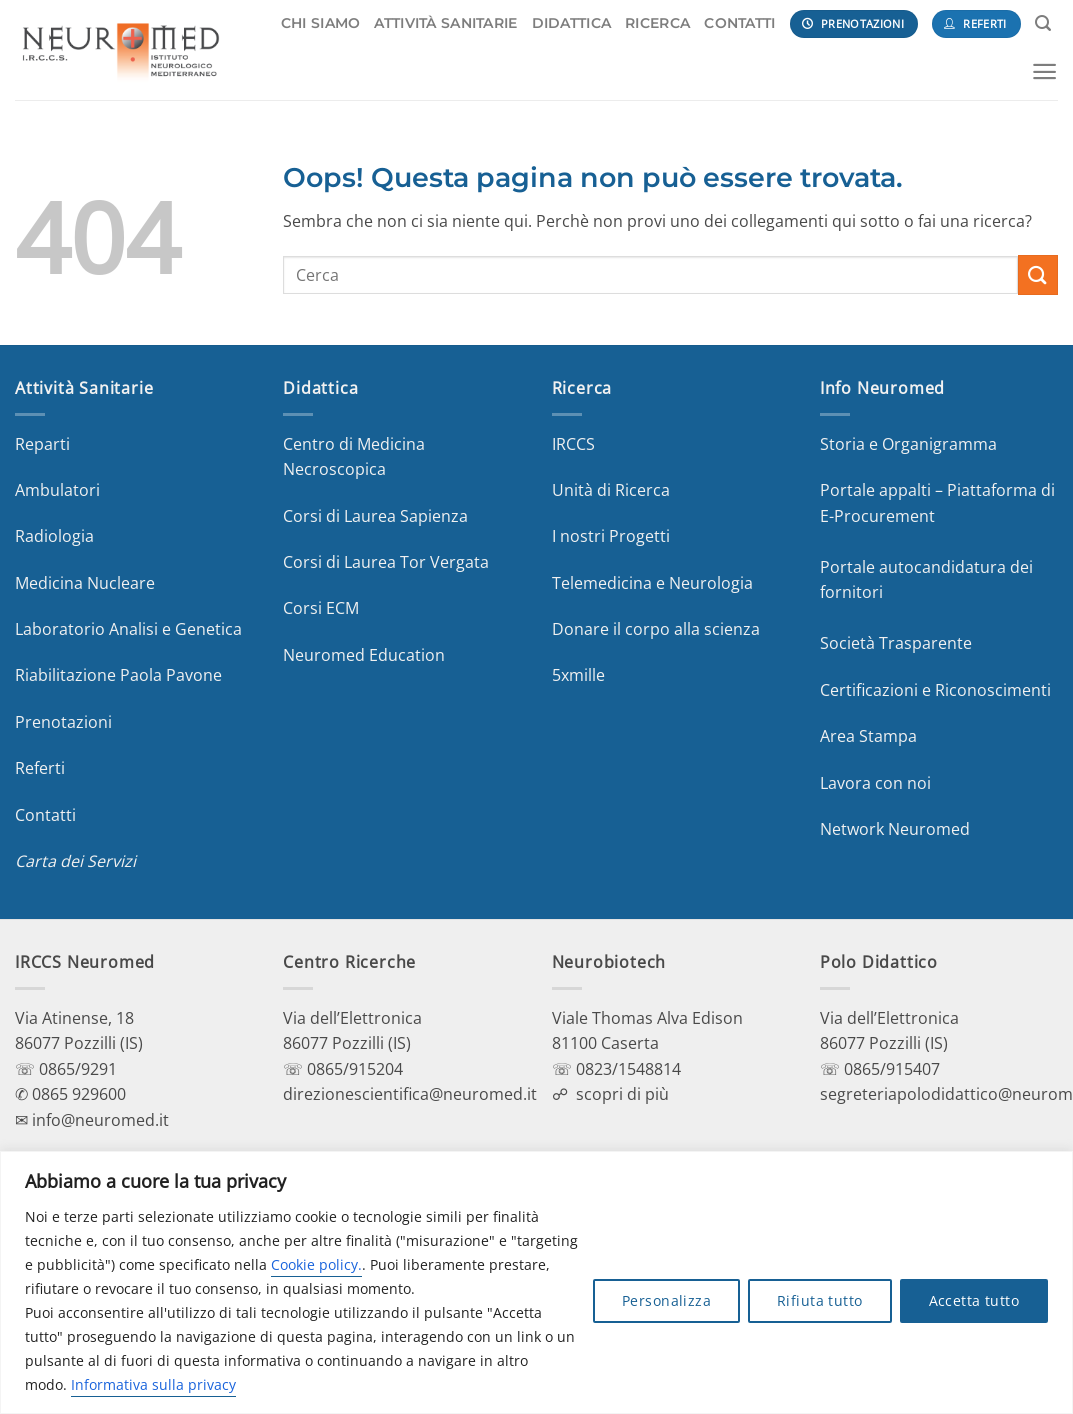 The height and width of the screenshot is (1414, 1073). What do you see at coordinates (128, 629) in the screenshot?
I see `Laboratorio Analisi e Genetica` at bounding box center [128, 629].